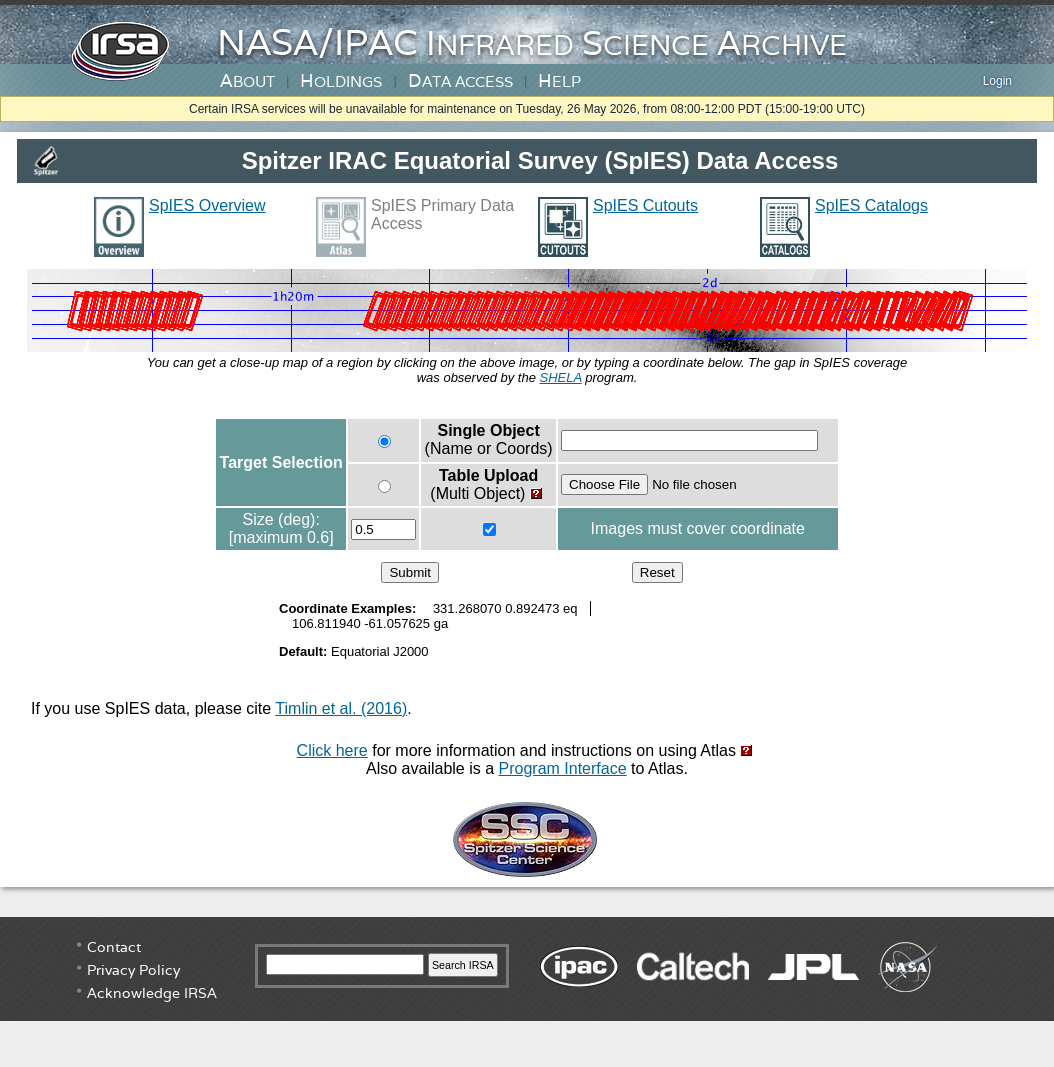 The height and width of the screenshot is (1067, 1054). What do you see at coordinates (563, 768) in the screenshot?
I see `Program Interface` at bounding box center [563, 768].